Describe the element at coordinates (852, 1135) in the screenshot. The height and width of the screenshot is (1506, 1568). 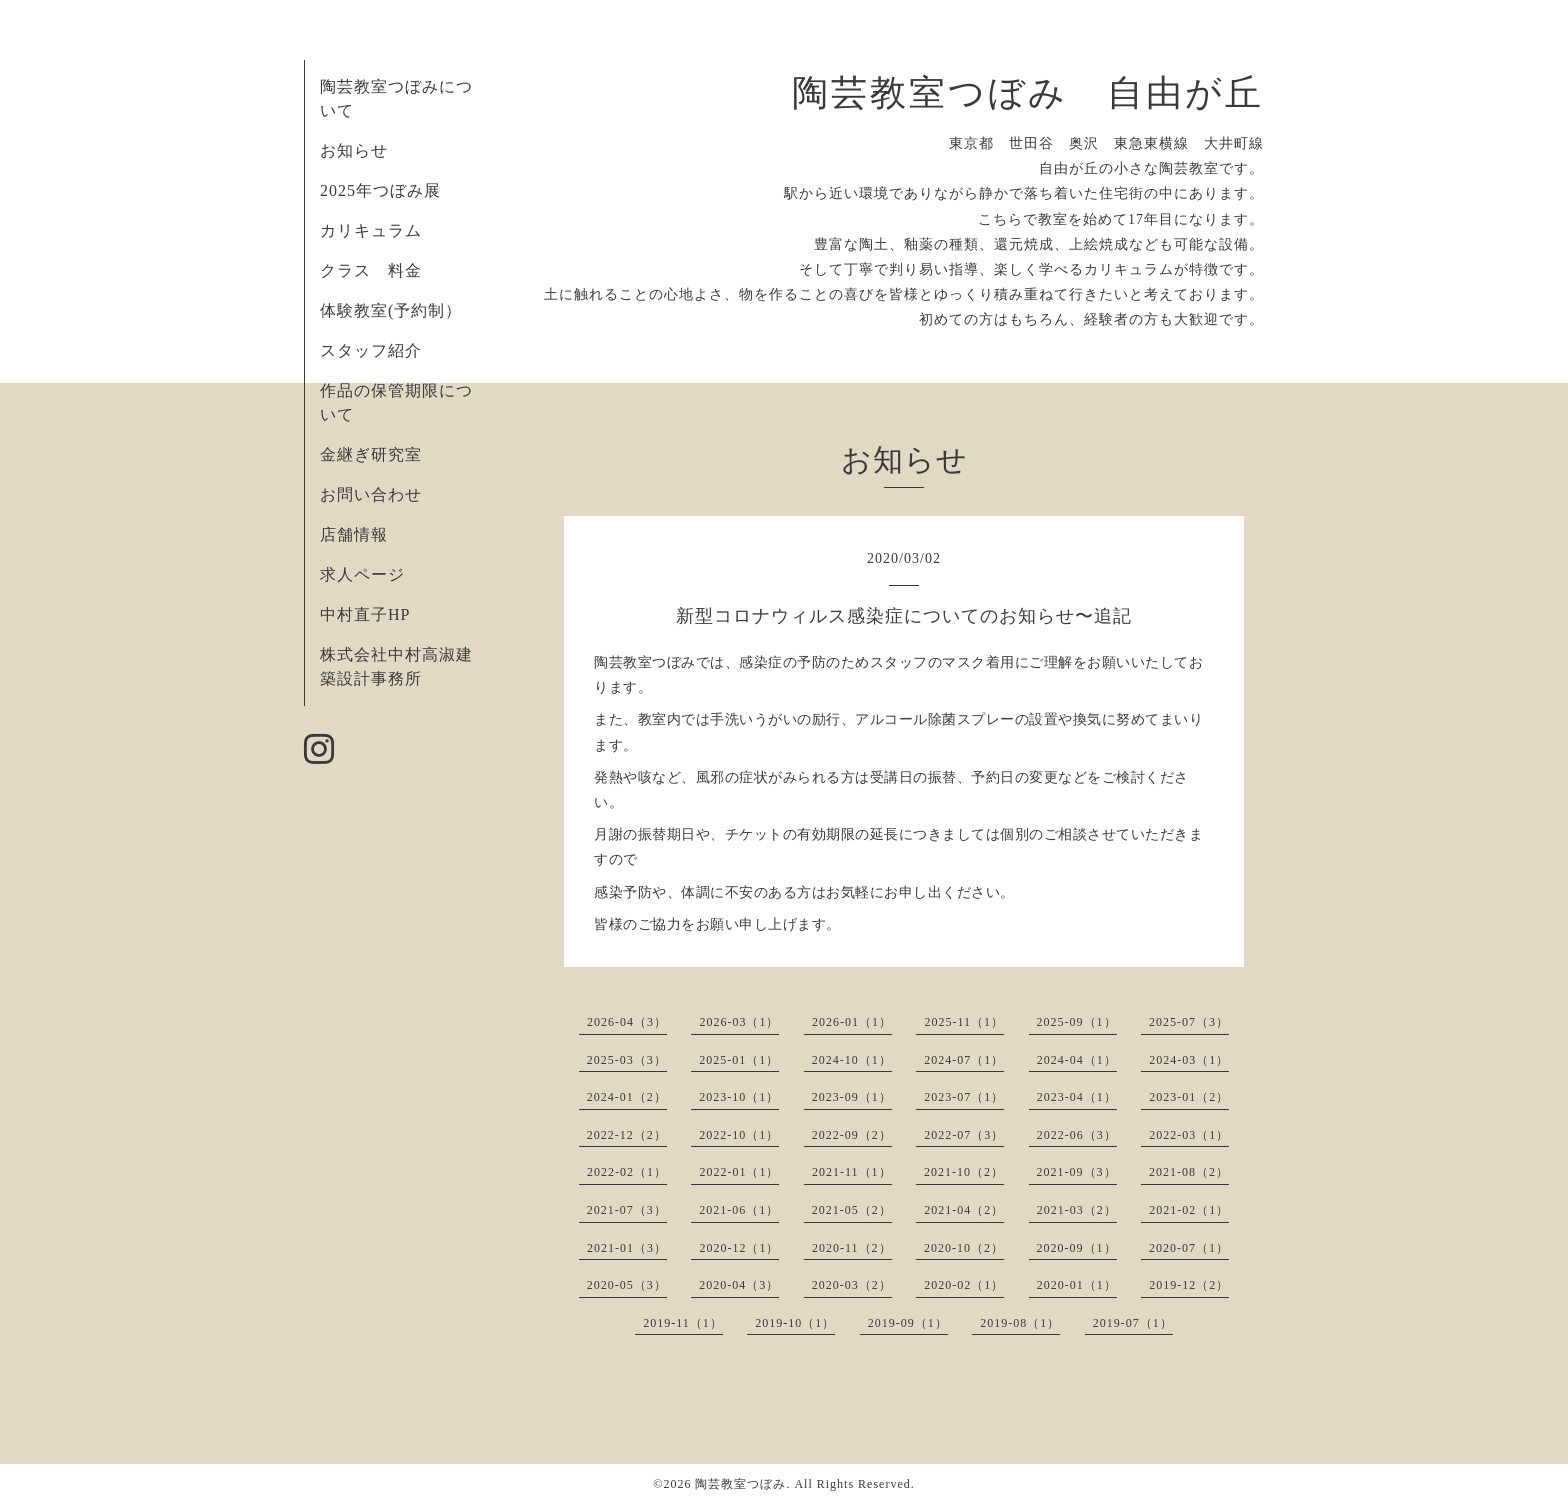
I see `2022-09（2）` at that location.